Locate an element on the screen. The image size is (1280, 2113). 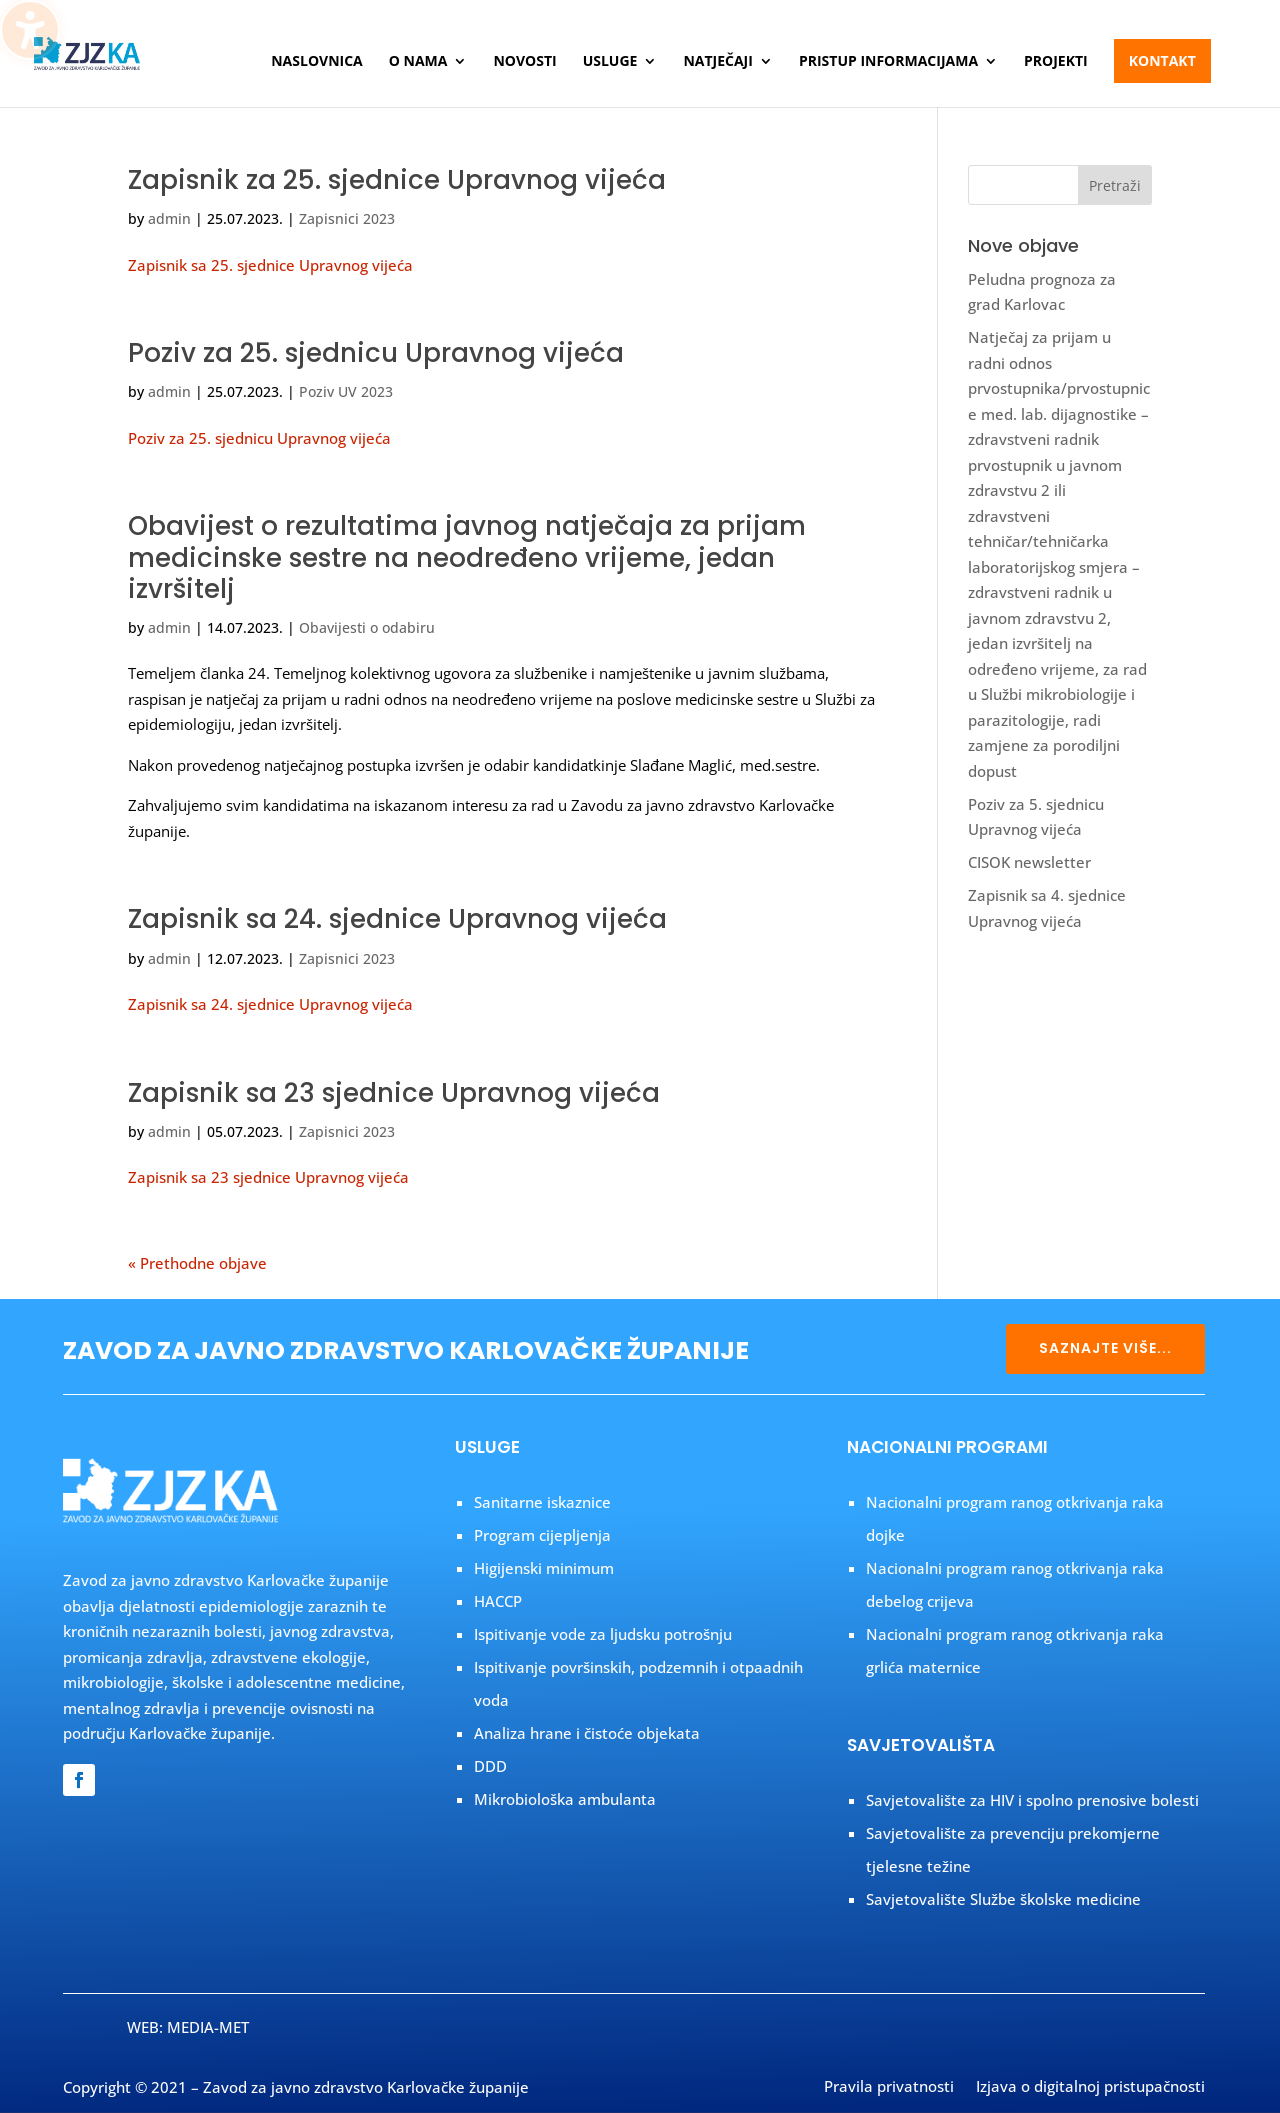
Naslovnica [menuitem] is located at coordinates (317, 62).